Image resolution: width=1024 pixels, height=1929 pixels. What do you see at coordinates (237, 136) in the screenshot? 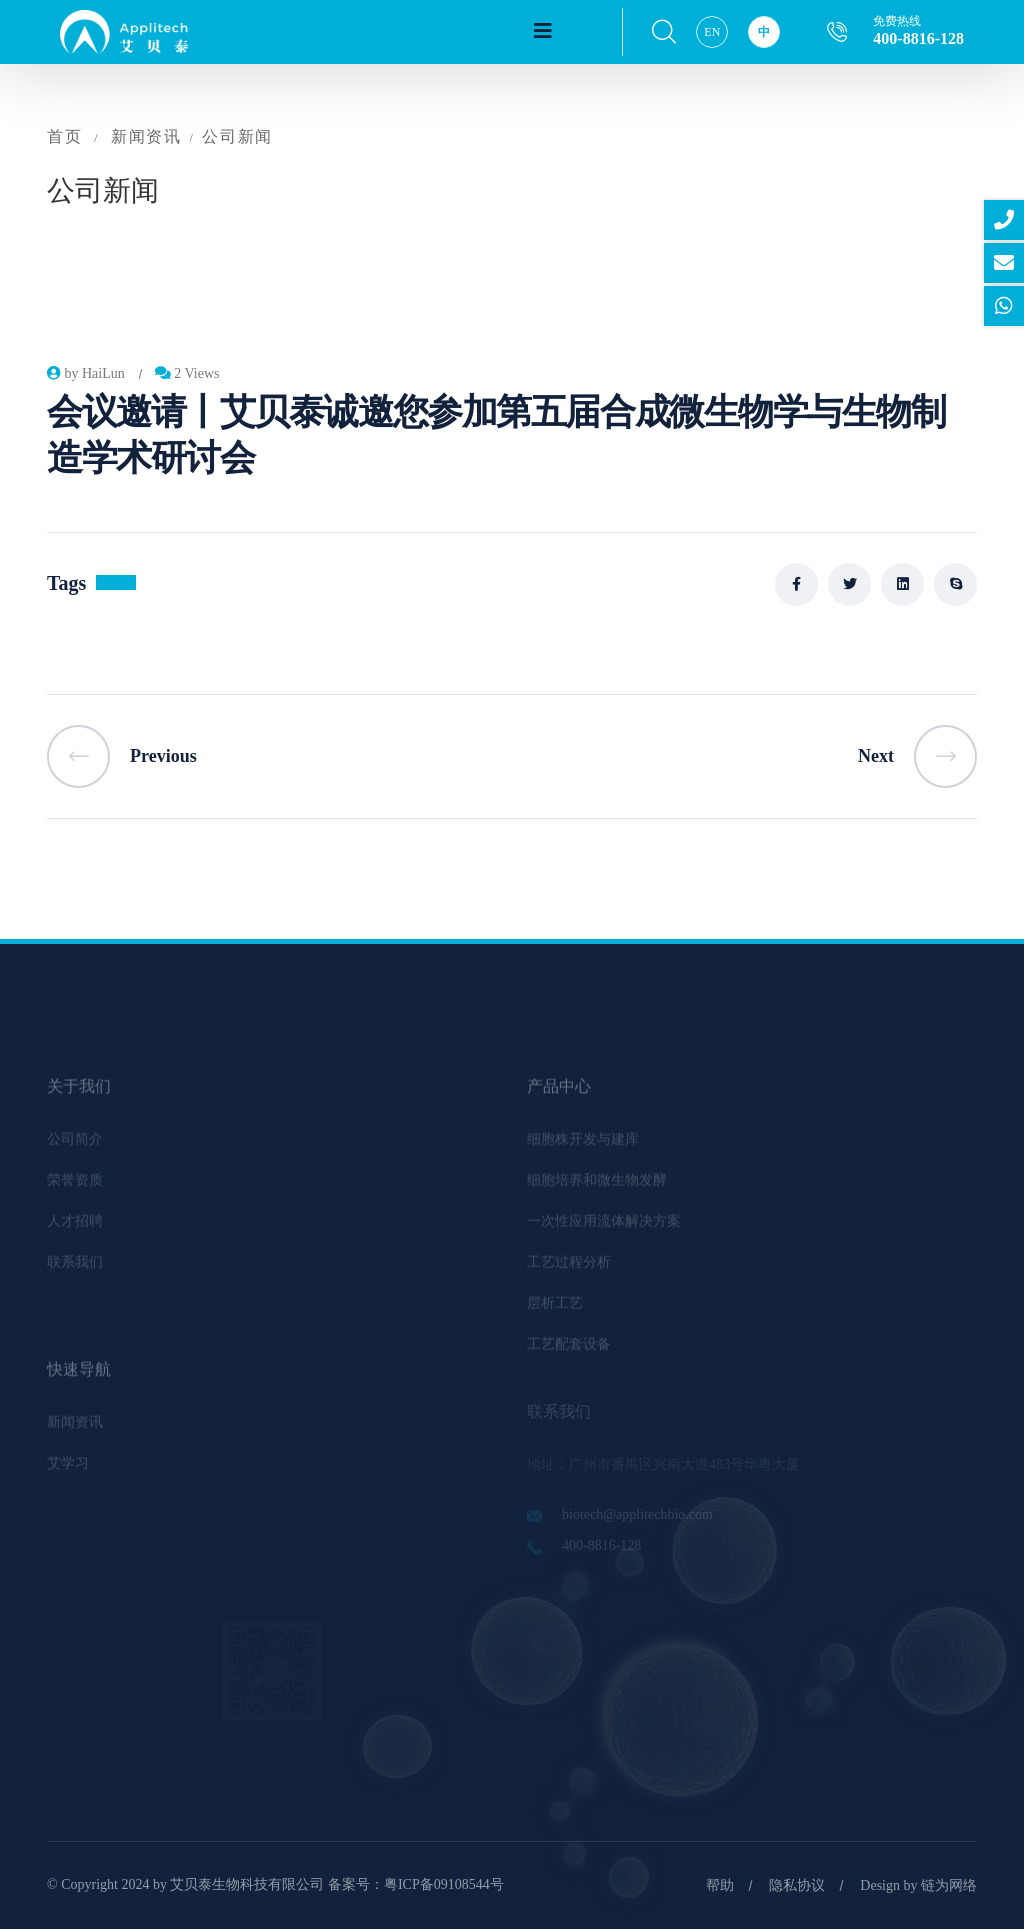
I see `公司新闻` at bounding box center [237, 136].